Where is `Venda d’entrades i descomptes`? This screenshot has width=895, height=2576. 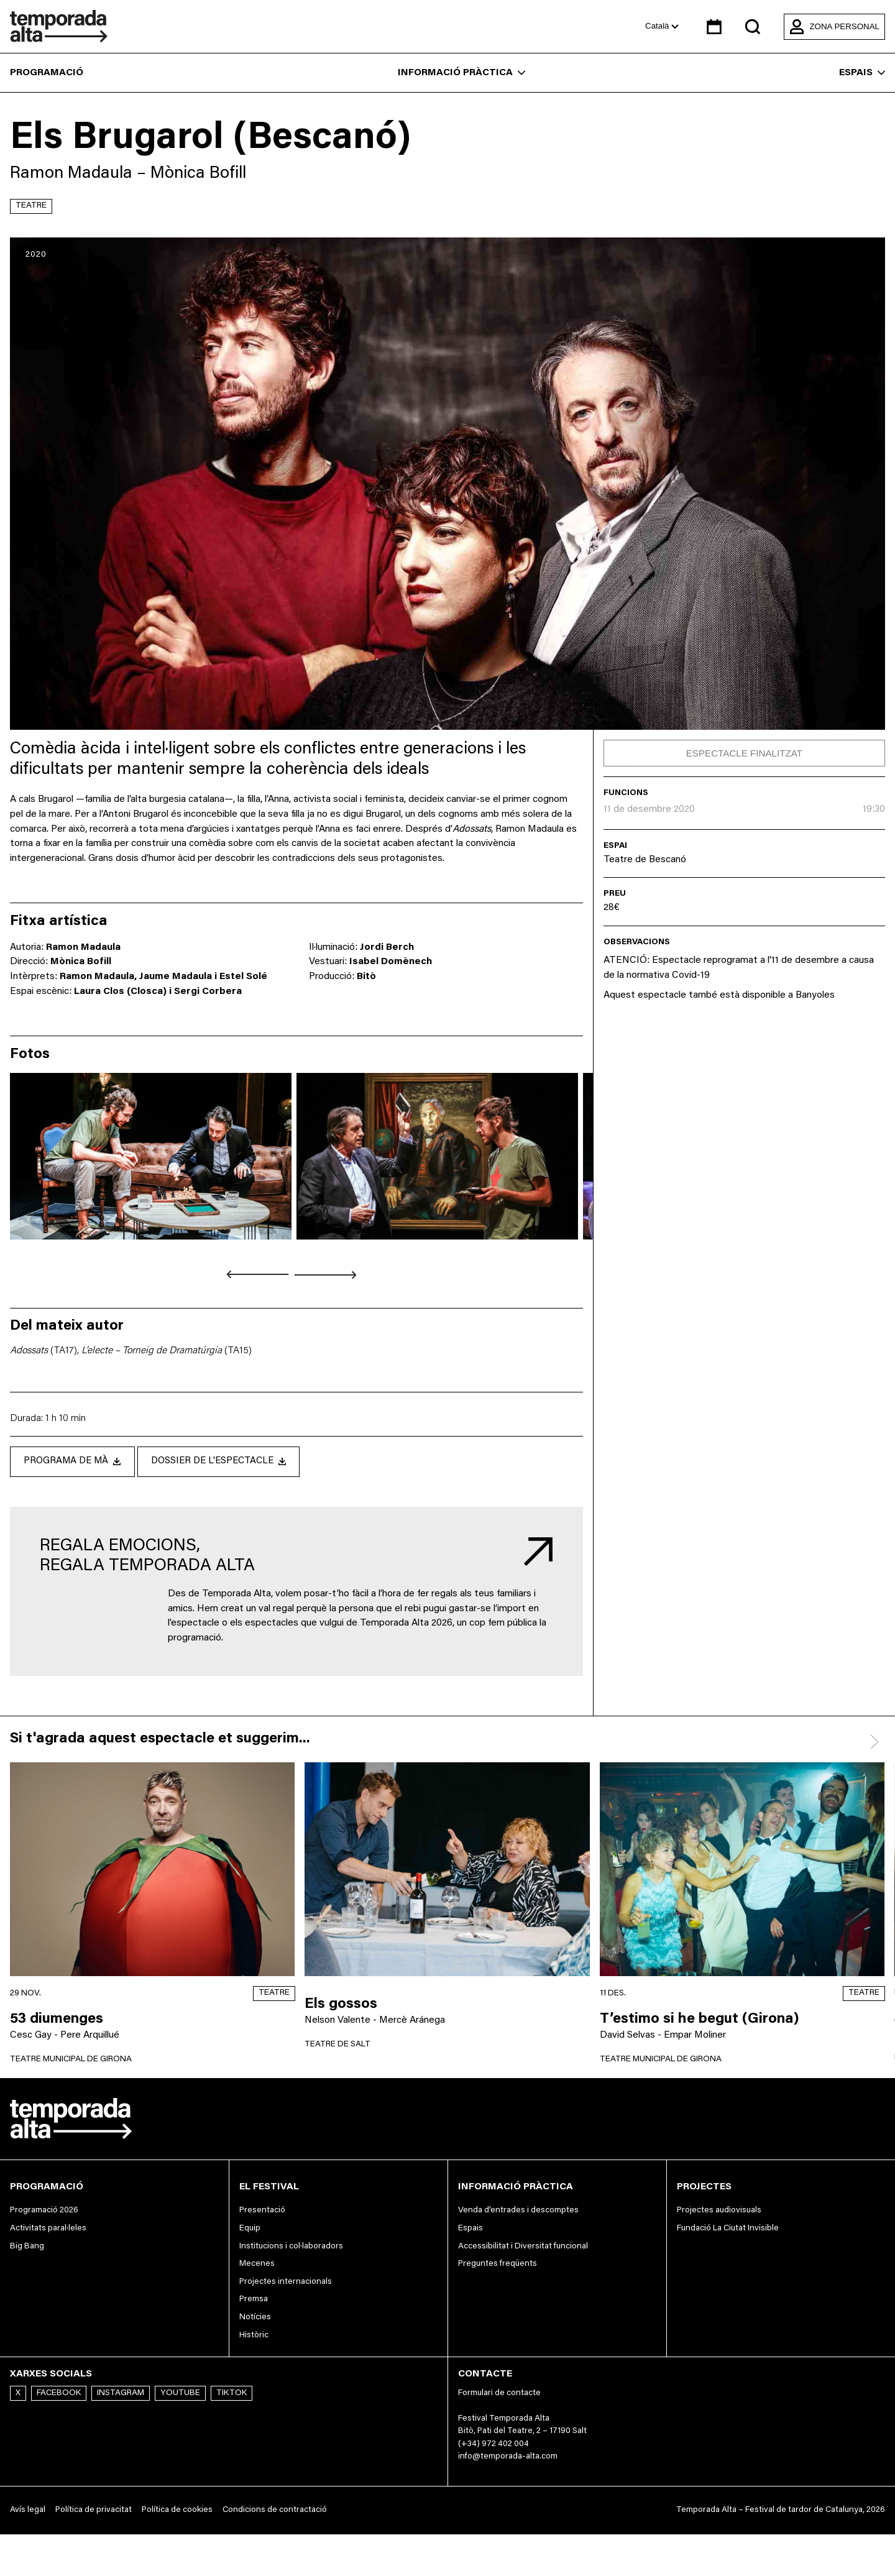
Venda d’entrades i descomptes is located at coordinates (518, 2211).